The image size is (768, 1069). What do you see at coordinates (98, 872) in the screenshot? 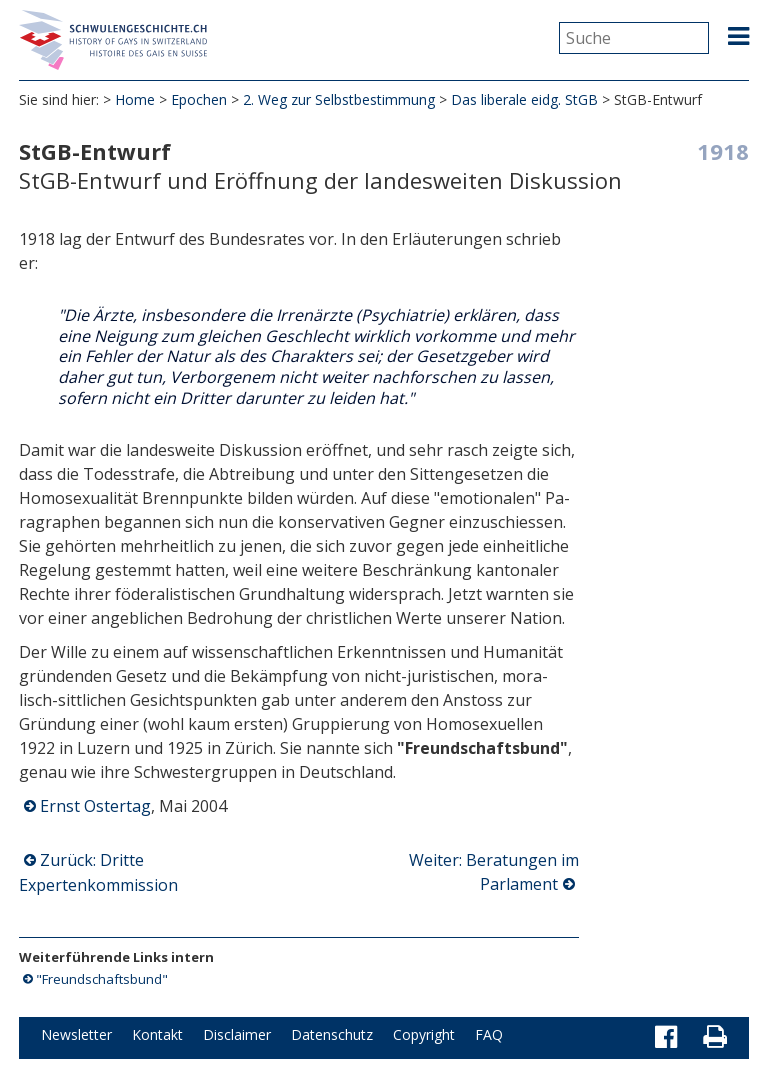
I see `Zurück: Dritte Expertenkommission` at bounding box center [98, 872].